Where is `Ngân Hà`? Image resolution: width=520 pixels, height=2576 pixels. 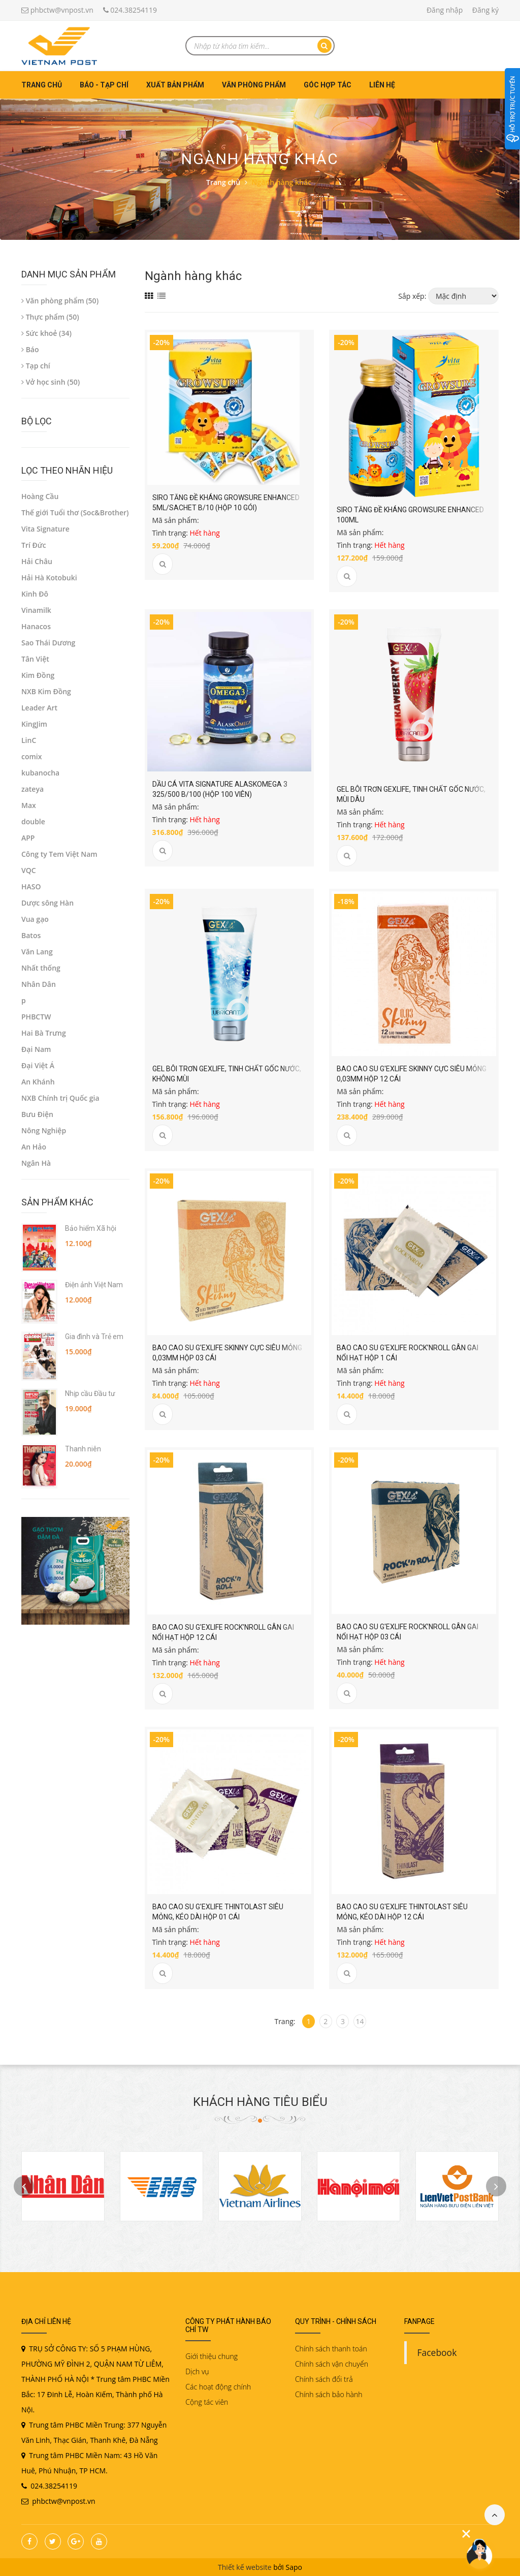
Ngân Hà is located at coordinates (36, 1163).